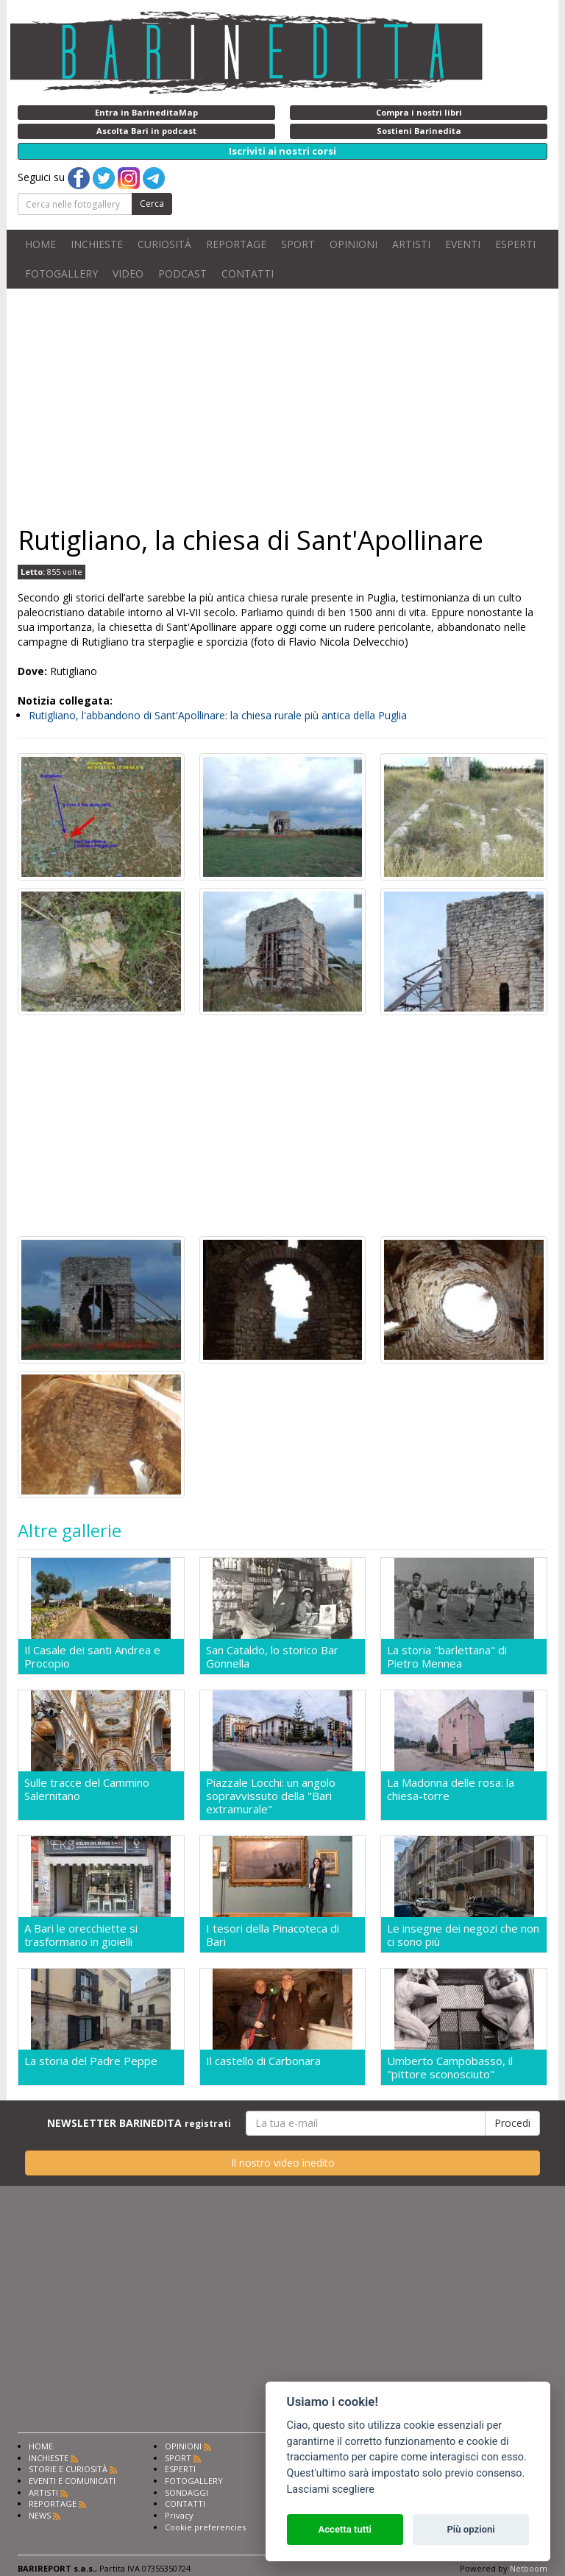 Image resolution: width=565 pixels, height=2576 pixels. What do you see at coordinates (182, 273) in the screenshot?
I see `PODCAST` at bounding box center [182, 273].